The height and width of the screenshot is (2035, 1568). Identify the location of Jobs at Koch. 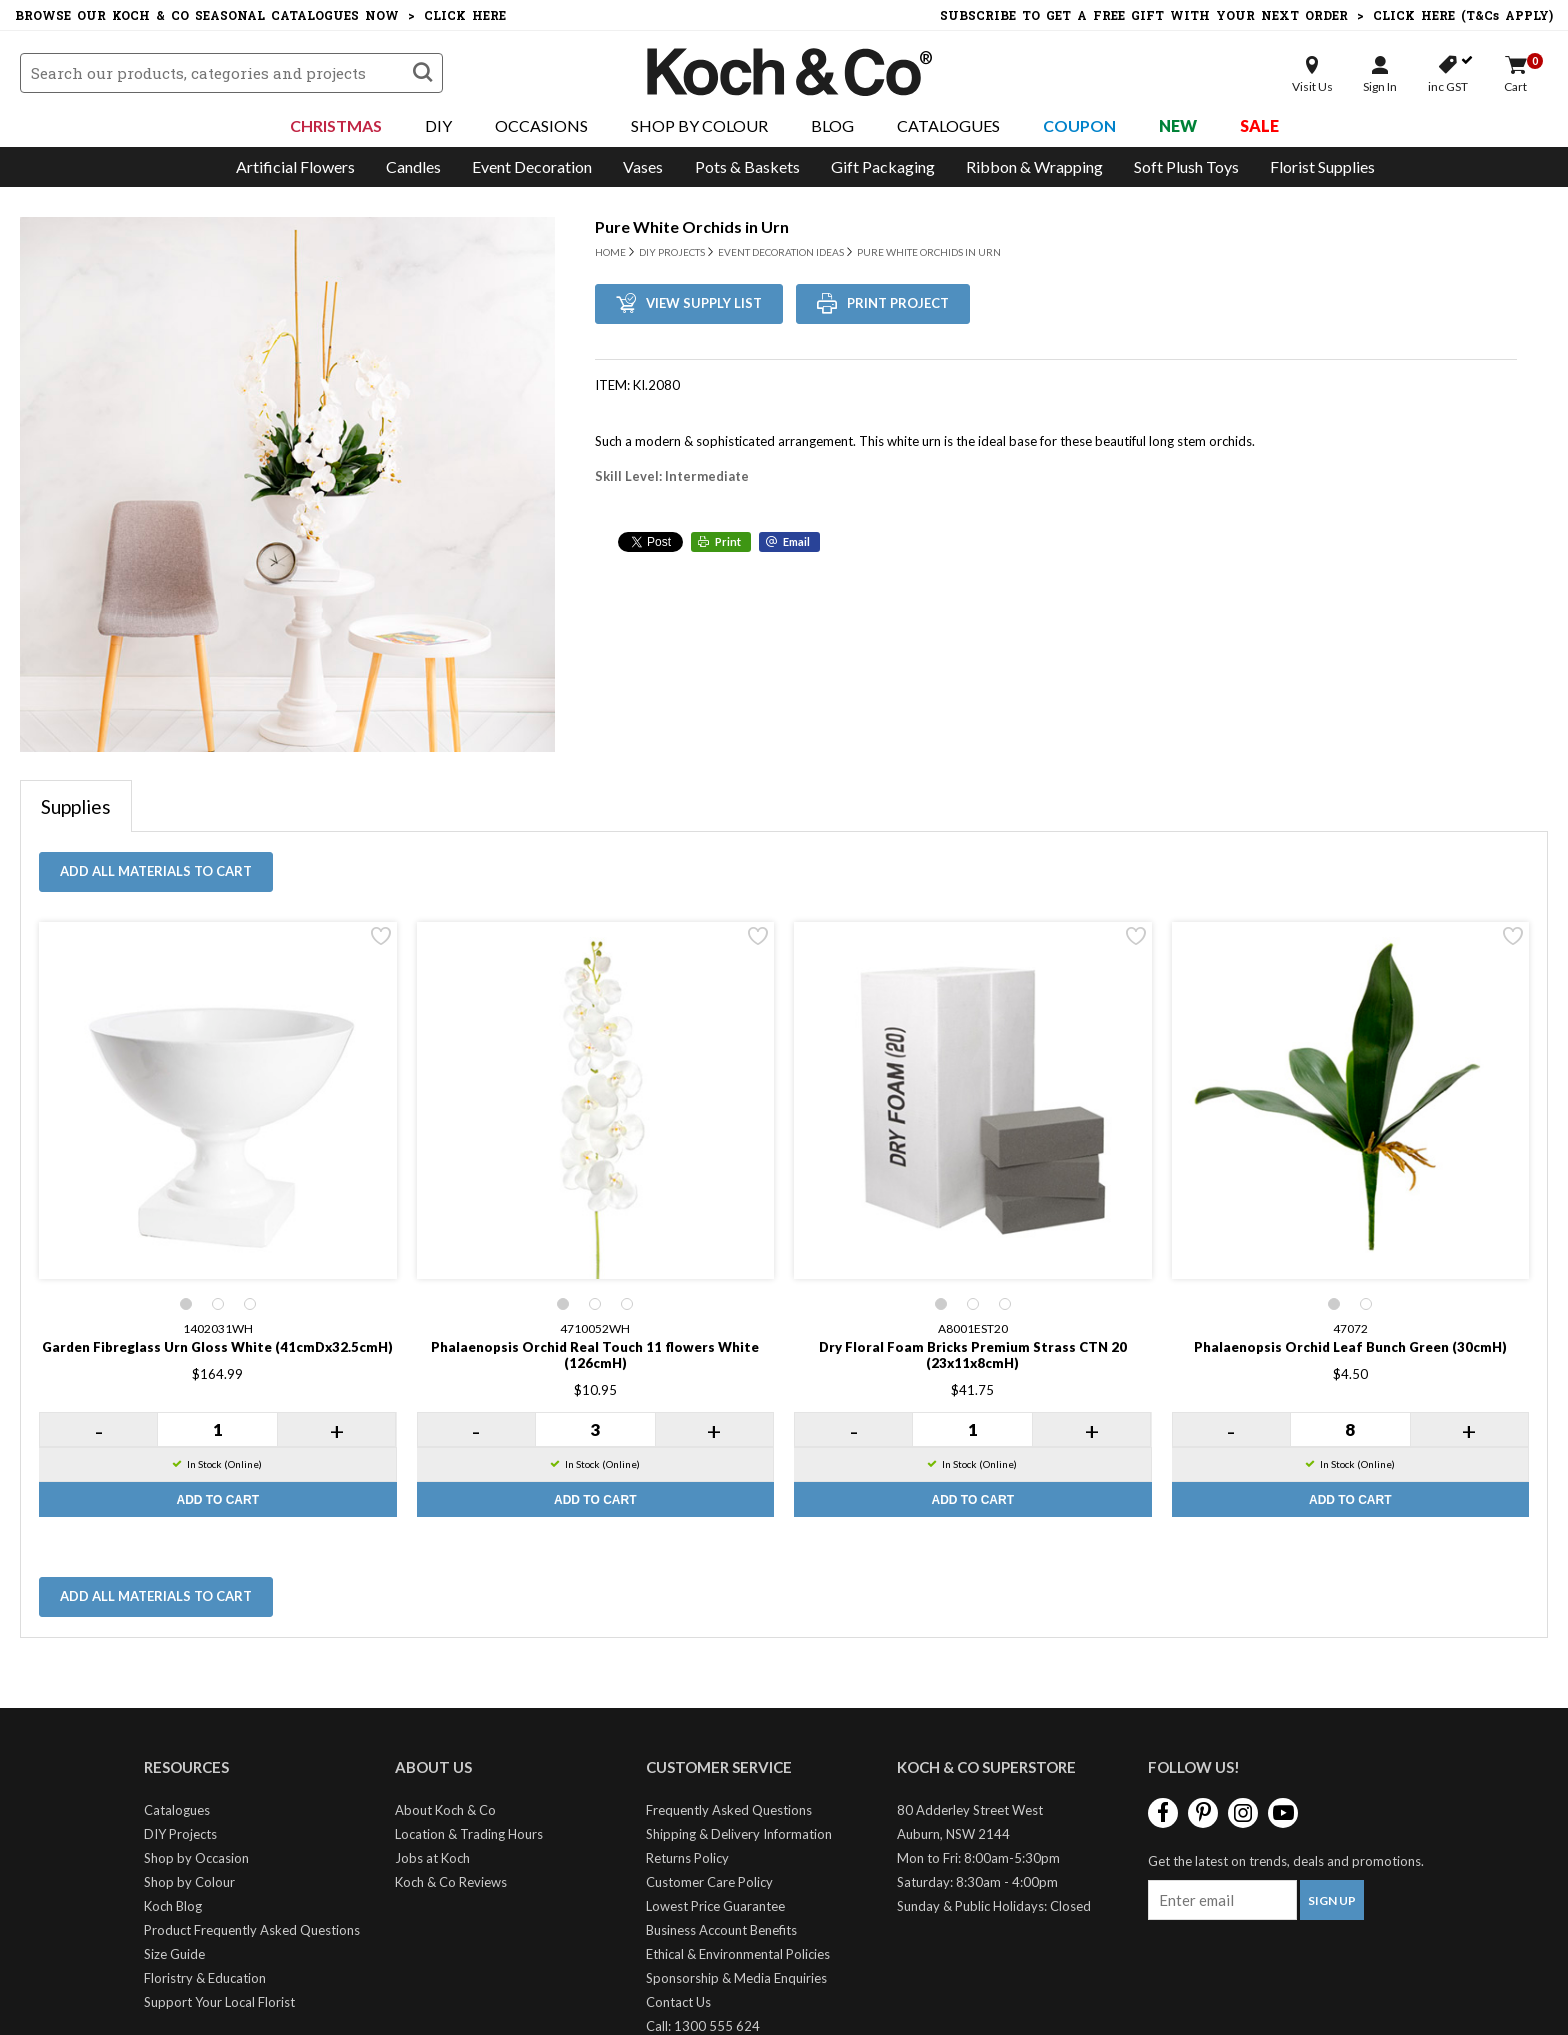
(432, 1858).